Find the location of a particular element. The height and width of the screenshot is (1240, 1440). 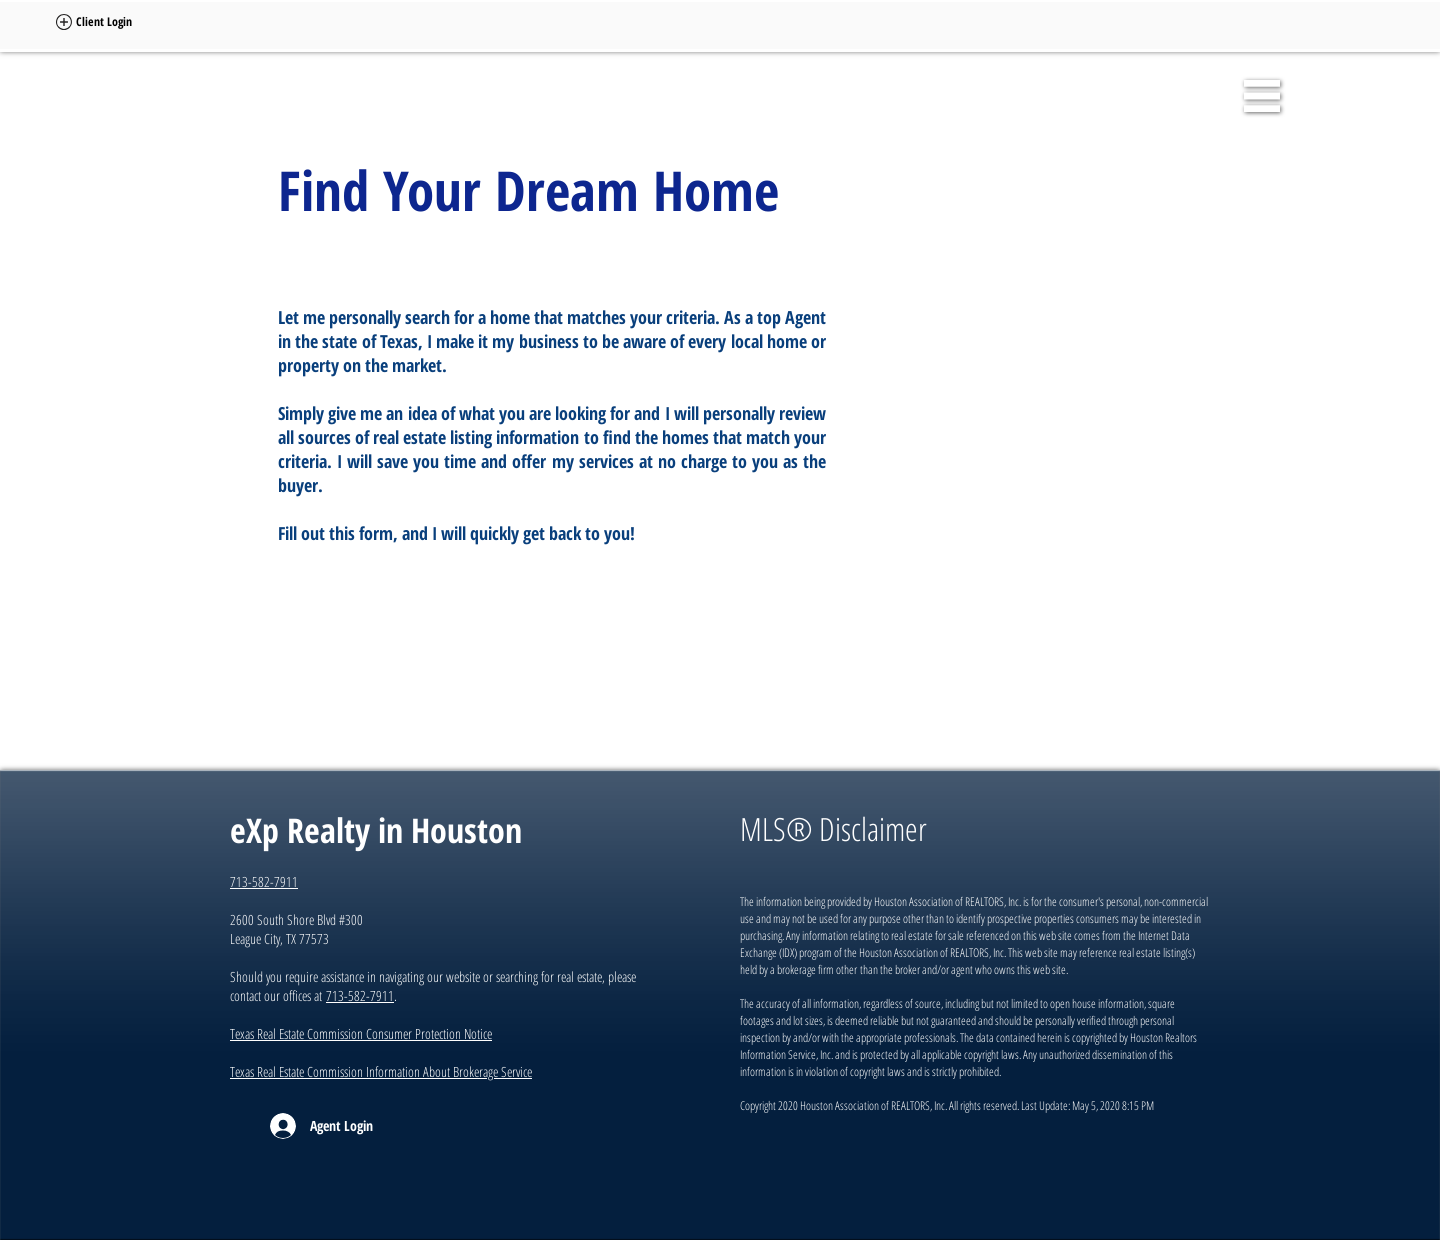

Texas Real Estate Commission Consumer Protection Notice is located at coordinates (361, 1033).